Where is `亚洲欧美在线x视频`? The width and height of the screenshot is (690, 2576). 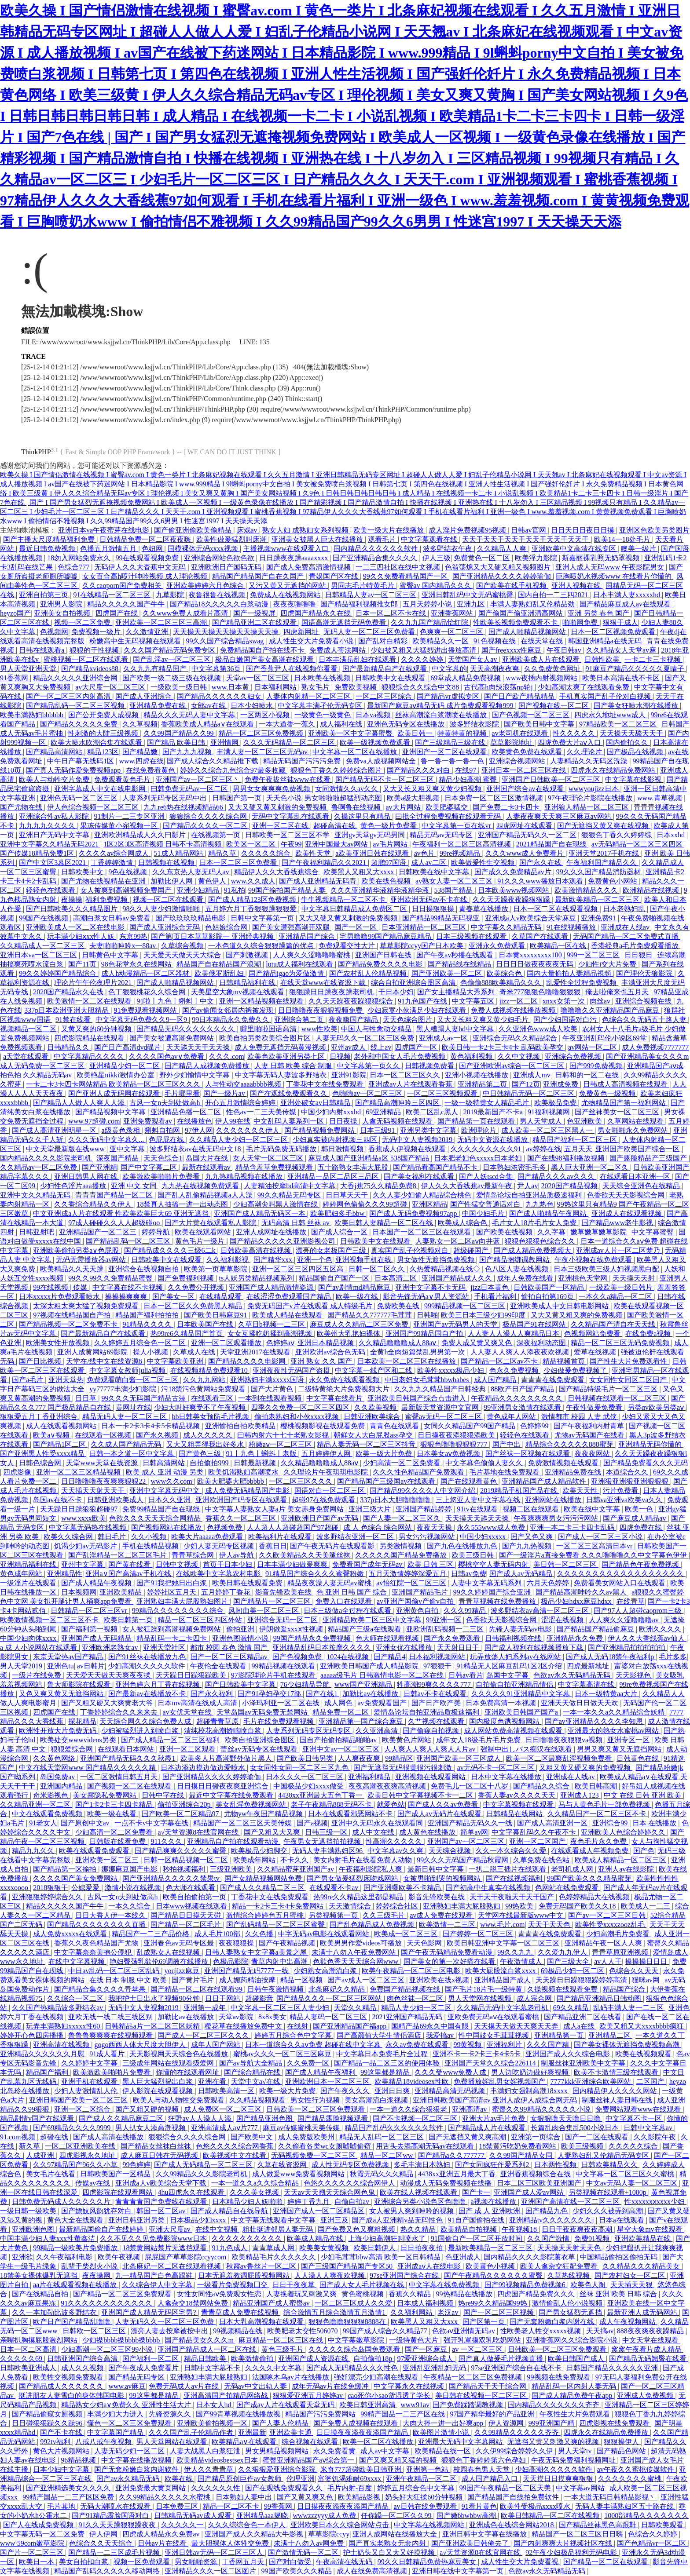 亚洲欧美在线x视频 is located at coordinates (440, 1980).